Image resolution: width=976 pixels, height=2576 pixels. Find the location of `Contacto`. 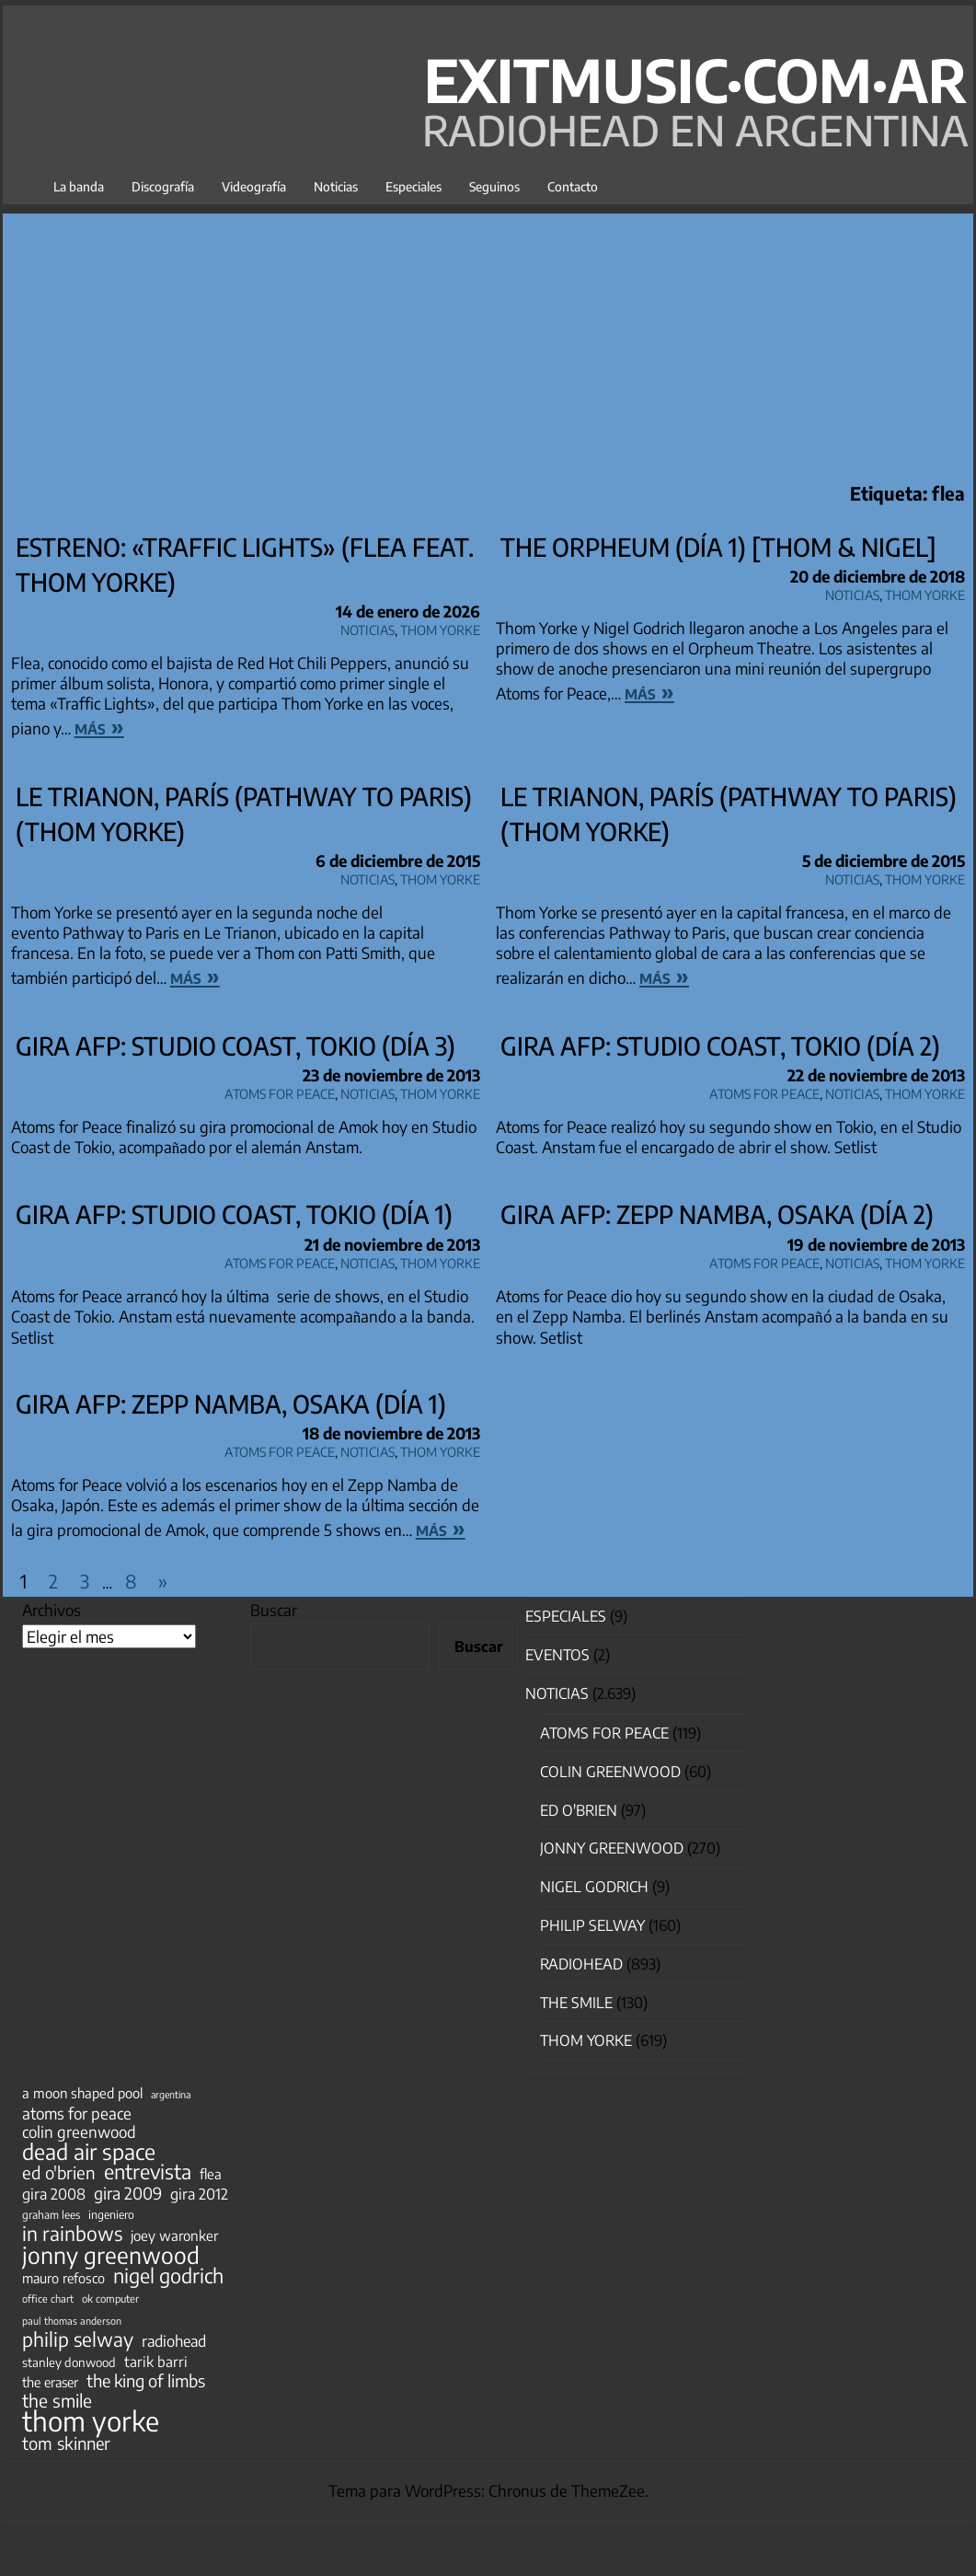

Contacto is located at coordinates (572, 186).